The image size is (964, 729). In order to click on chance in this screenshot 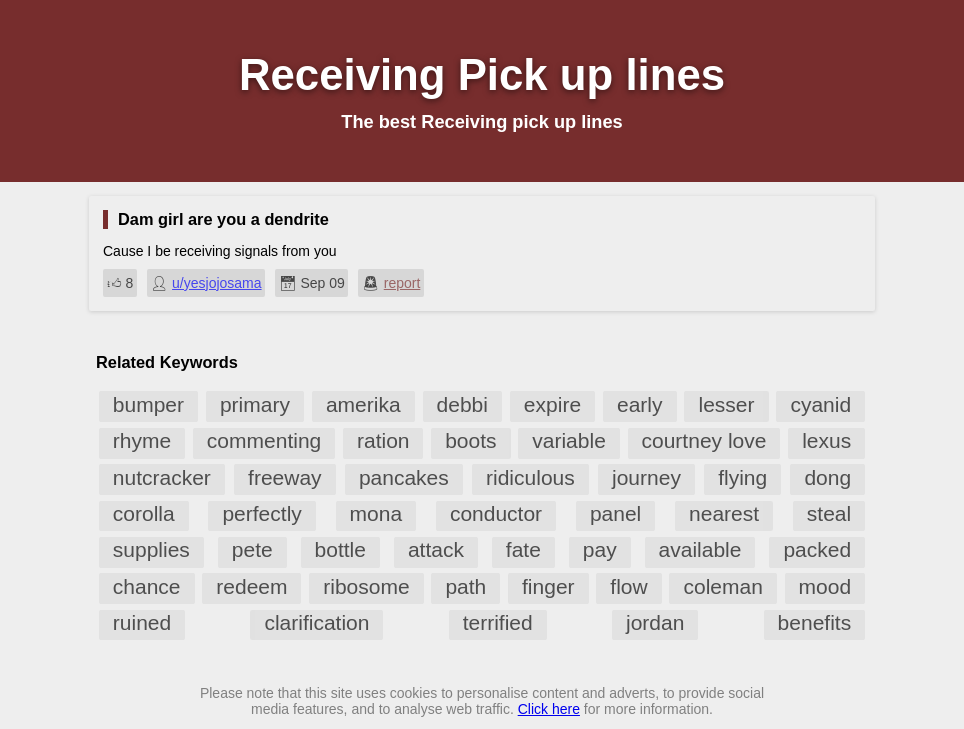, I will do `click(147, 586)`.